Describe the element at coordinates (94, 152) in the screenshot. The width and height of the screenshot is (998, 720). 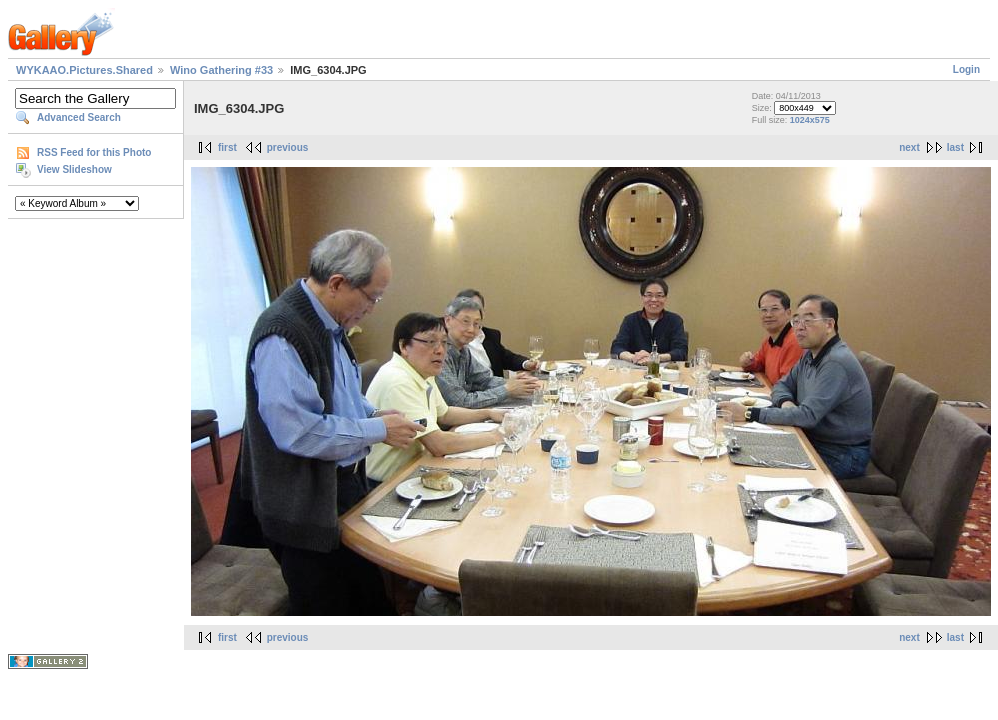
I see `RSS Feed for this Photo` at that location.